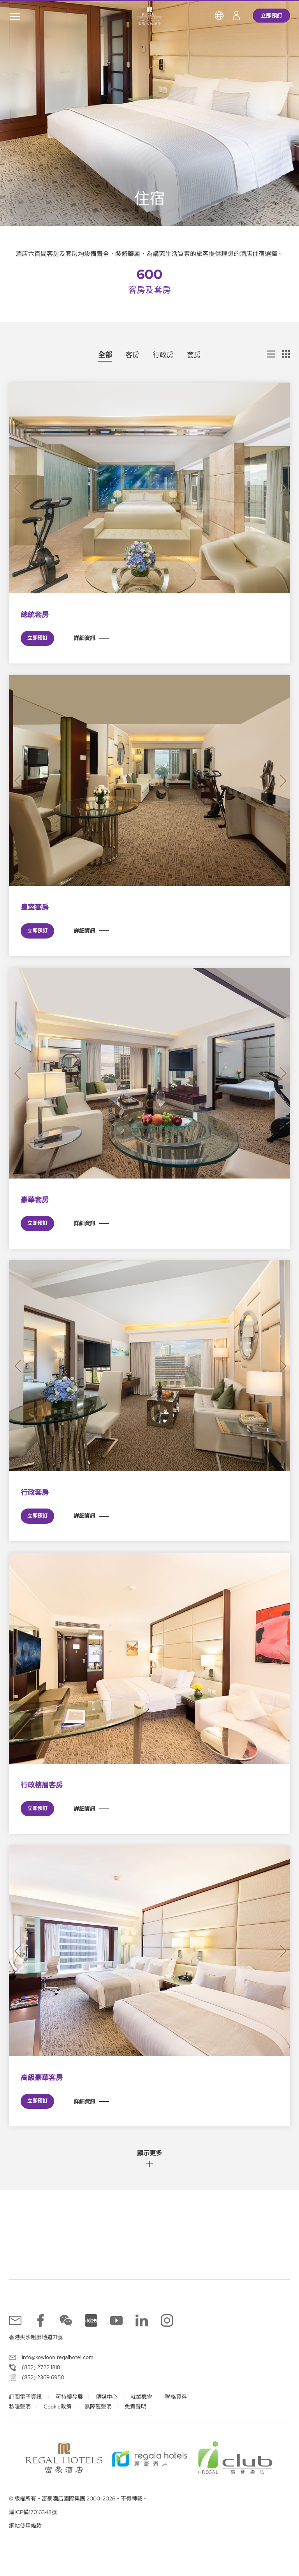 The width and height of the screenshot is (299, 2576). Describe the element at coordinates (33, 2512) in the screenshot. I see `滬ICP備17016348號` at that location.